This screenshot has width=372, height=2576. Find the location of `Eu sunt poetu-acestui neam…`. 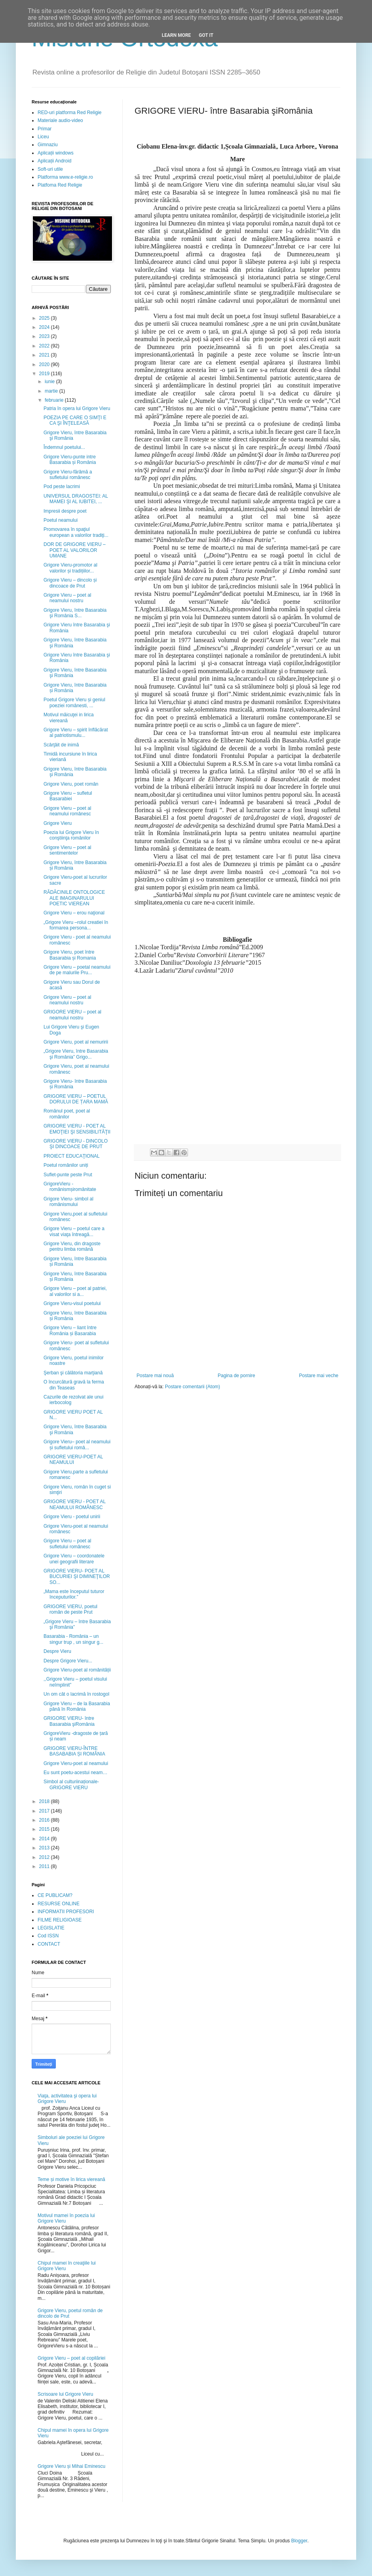

Eu sunt poetu-acestui neam… is located at coordinates (75, 1772).